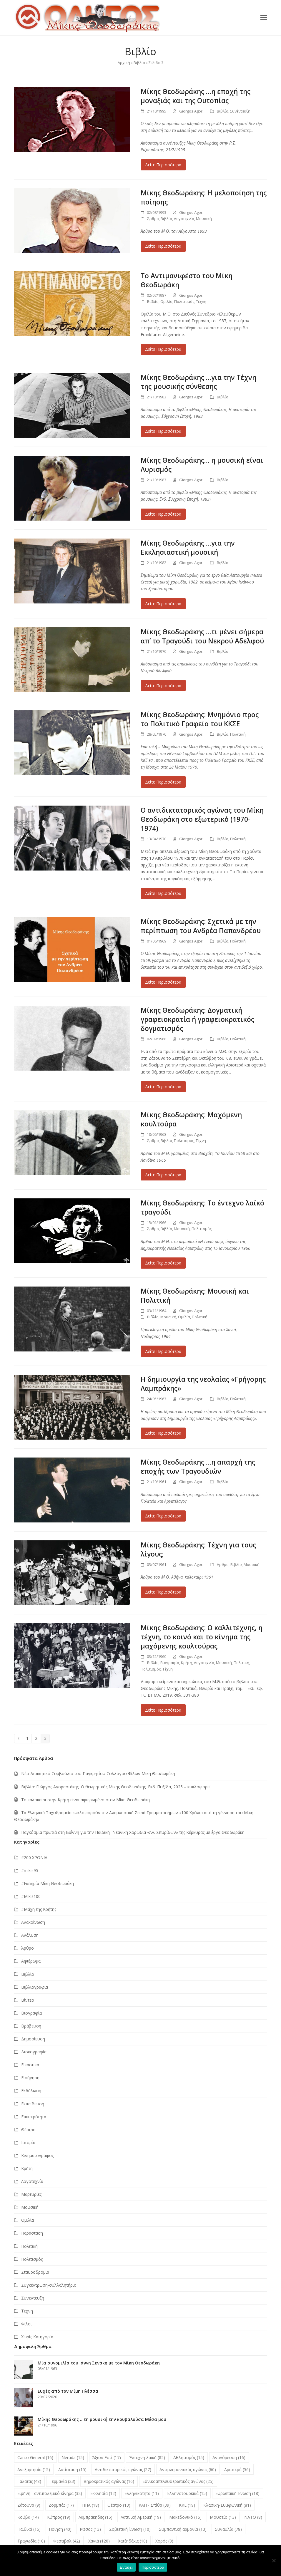  What do you see at coordinates (183, 2529) in the screenshot?
I see `Συμπαντική αρμονία [Συμπαντική αρμονία (13 στοιχεία)]` at bounding box center [183, 2529].